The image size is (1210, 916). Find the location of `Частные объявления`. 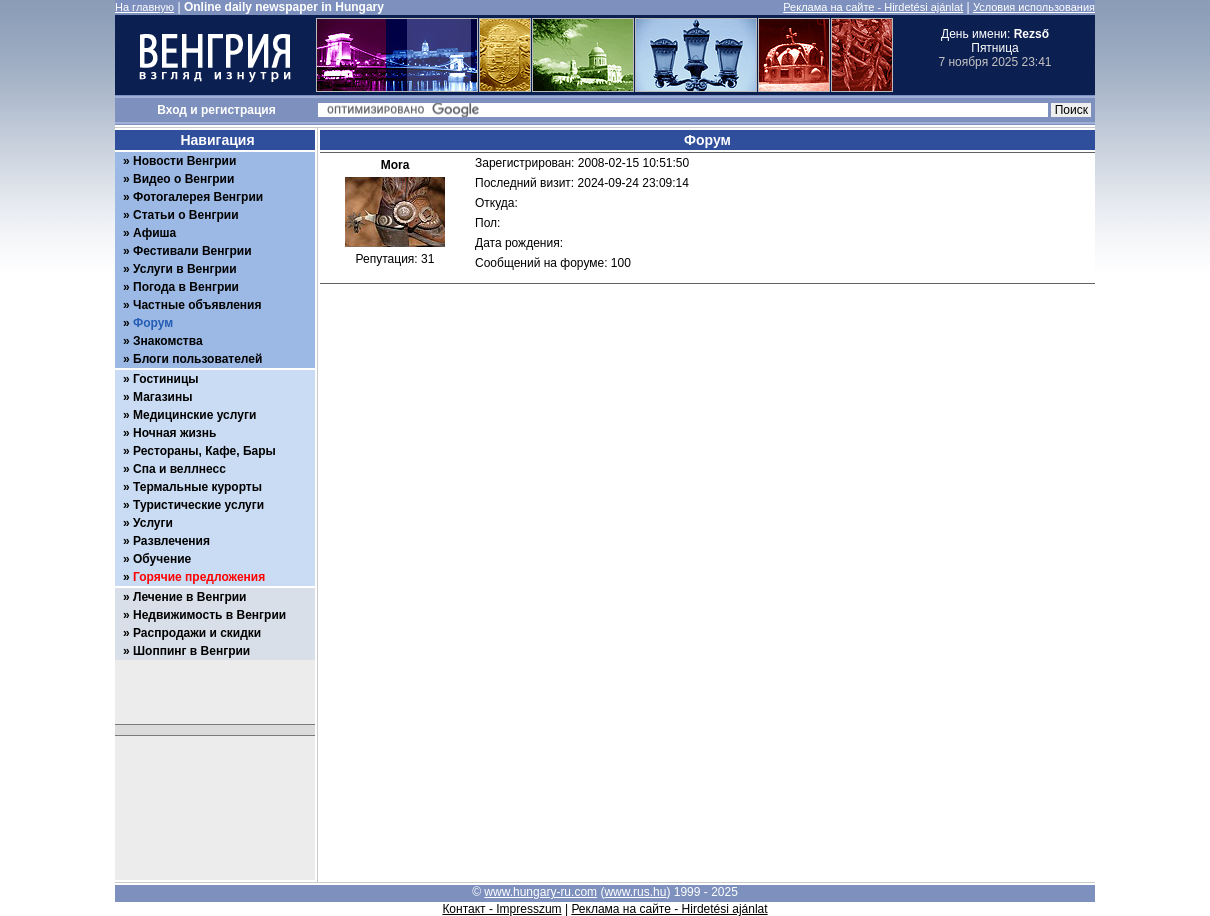

Частные объявления is located at coordinates (197, 305).